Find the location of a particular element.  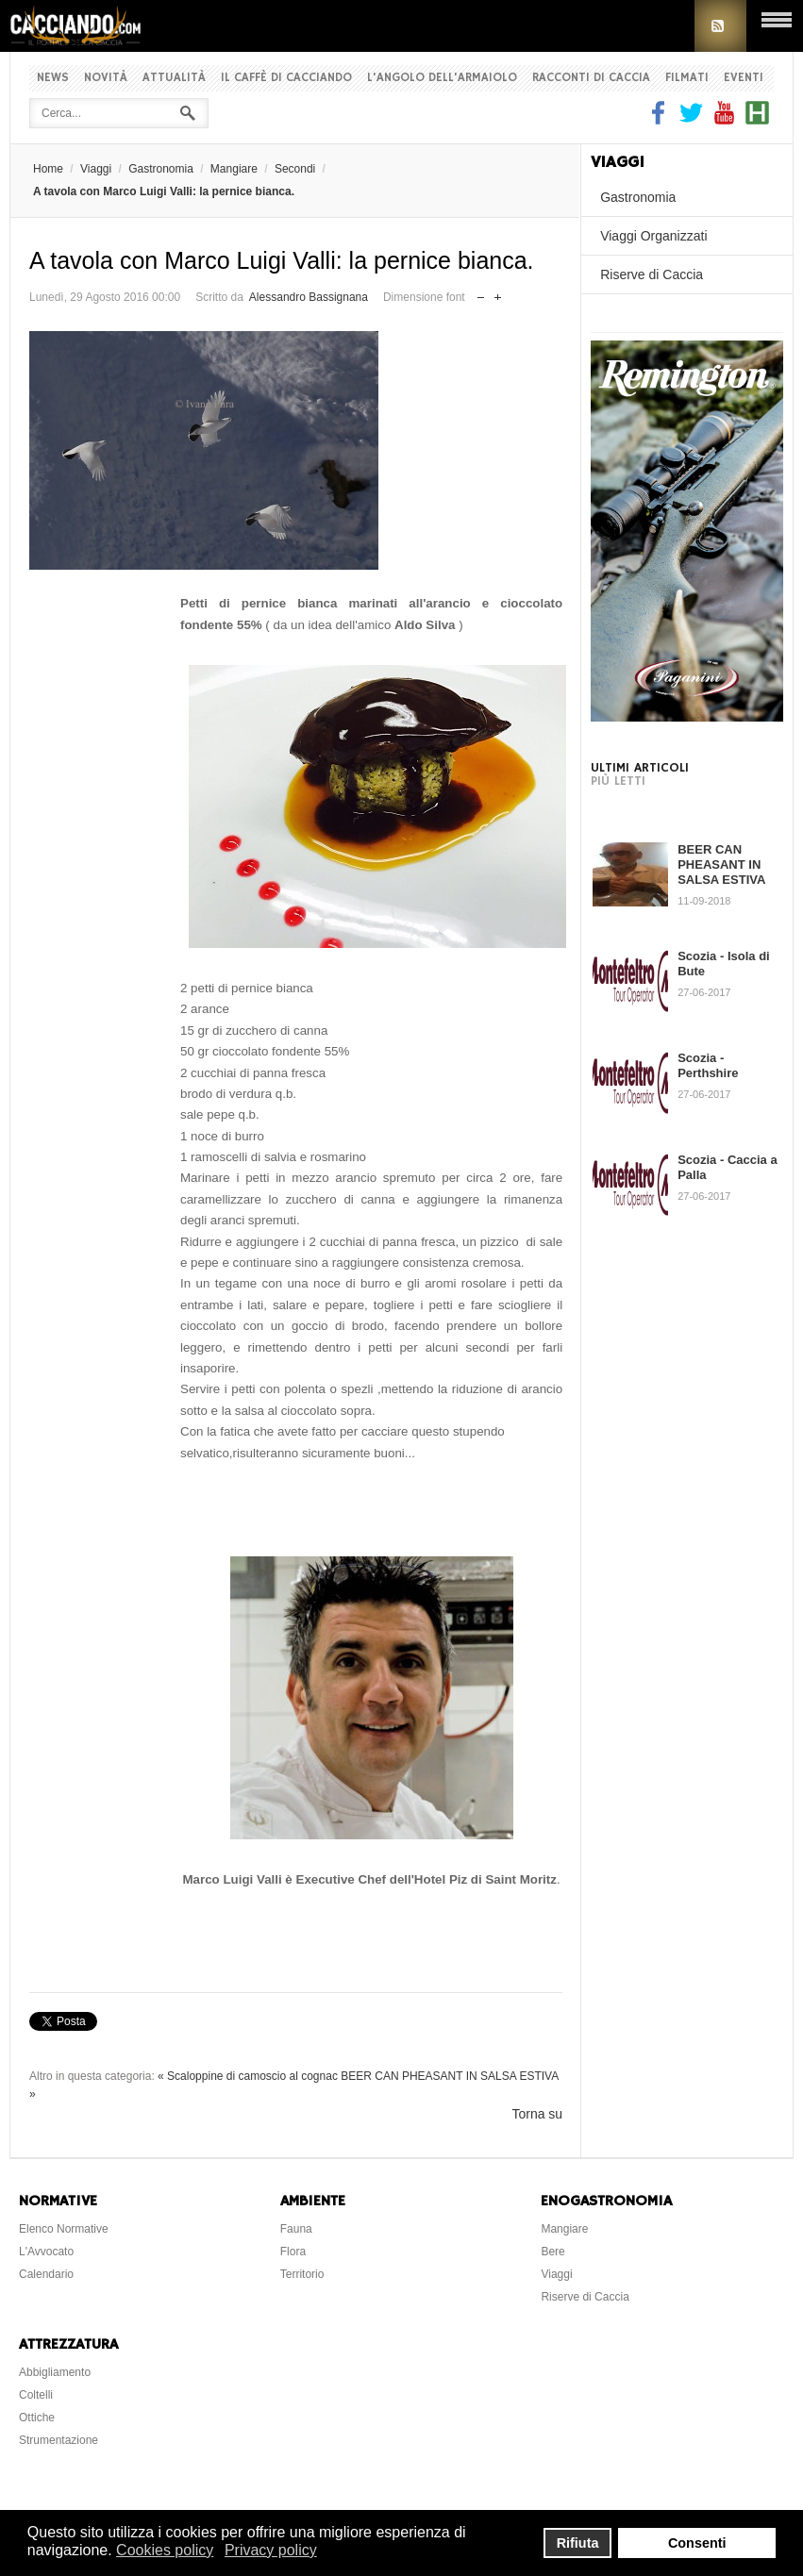

Torna su is located at coordinates (536, 2113).